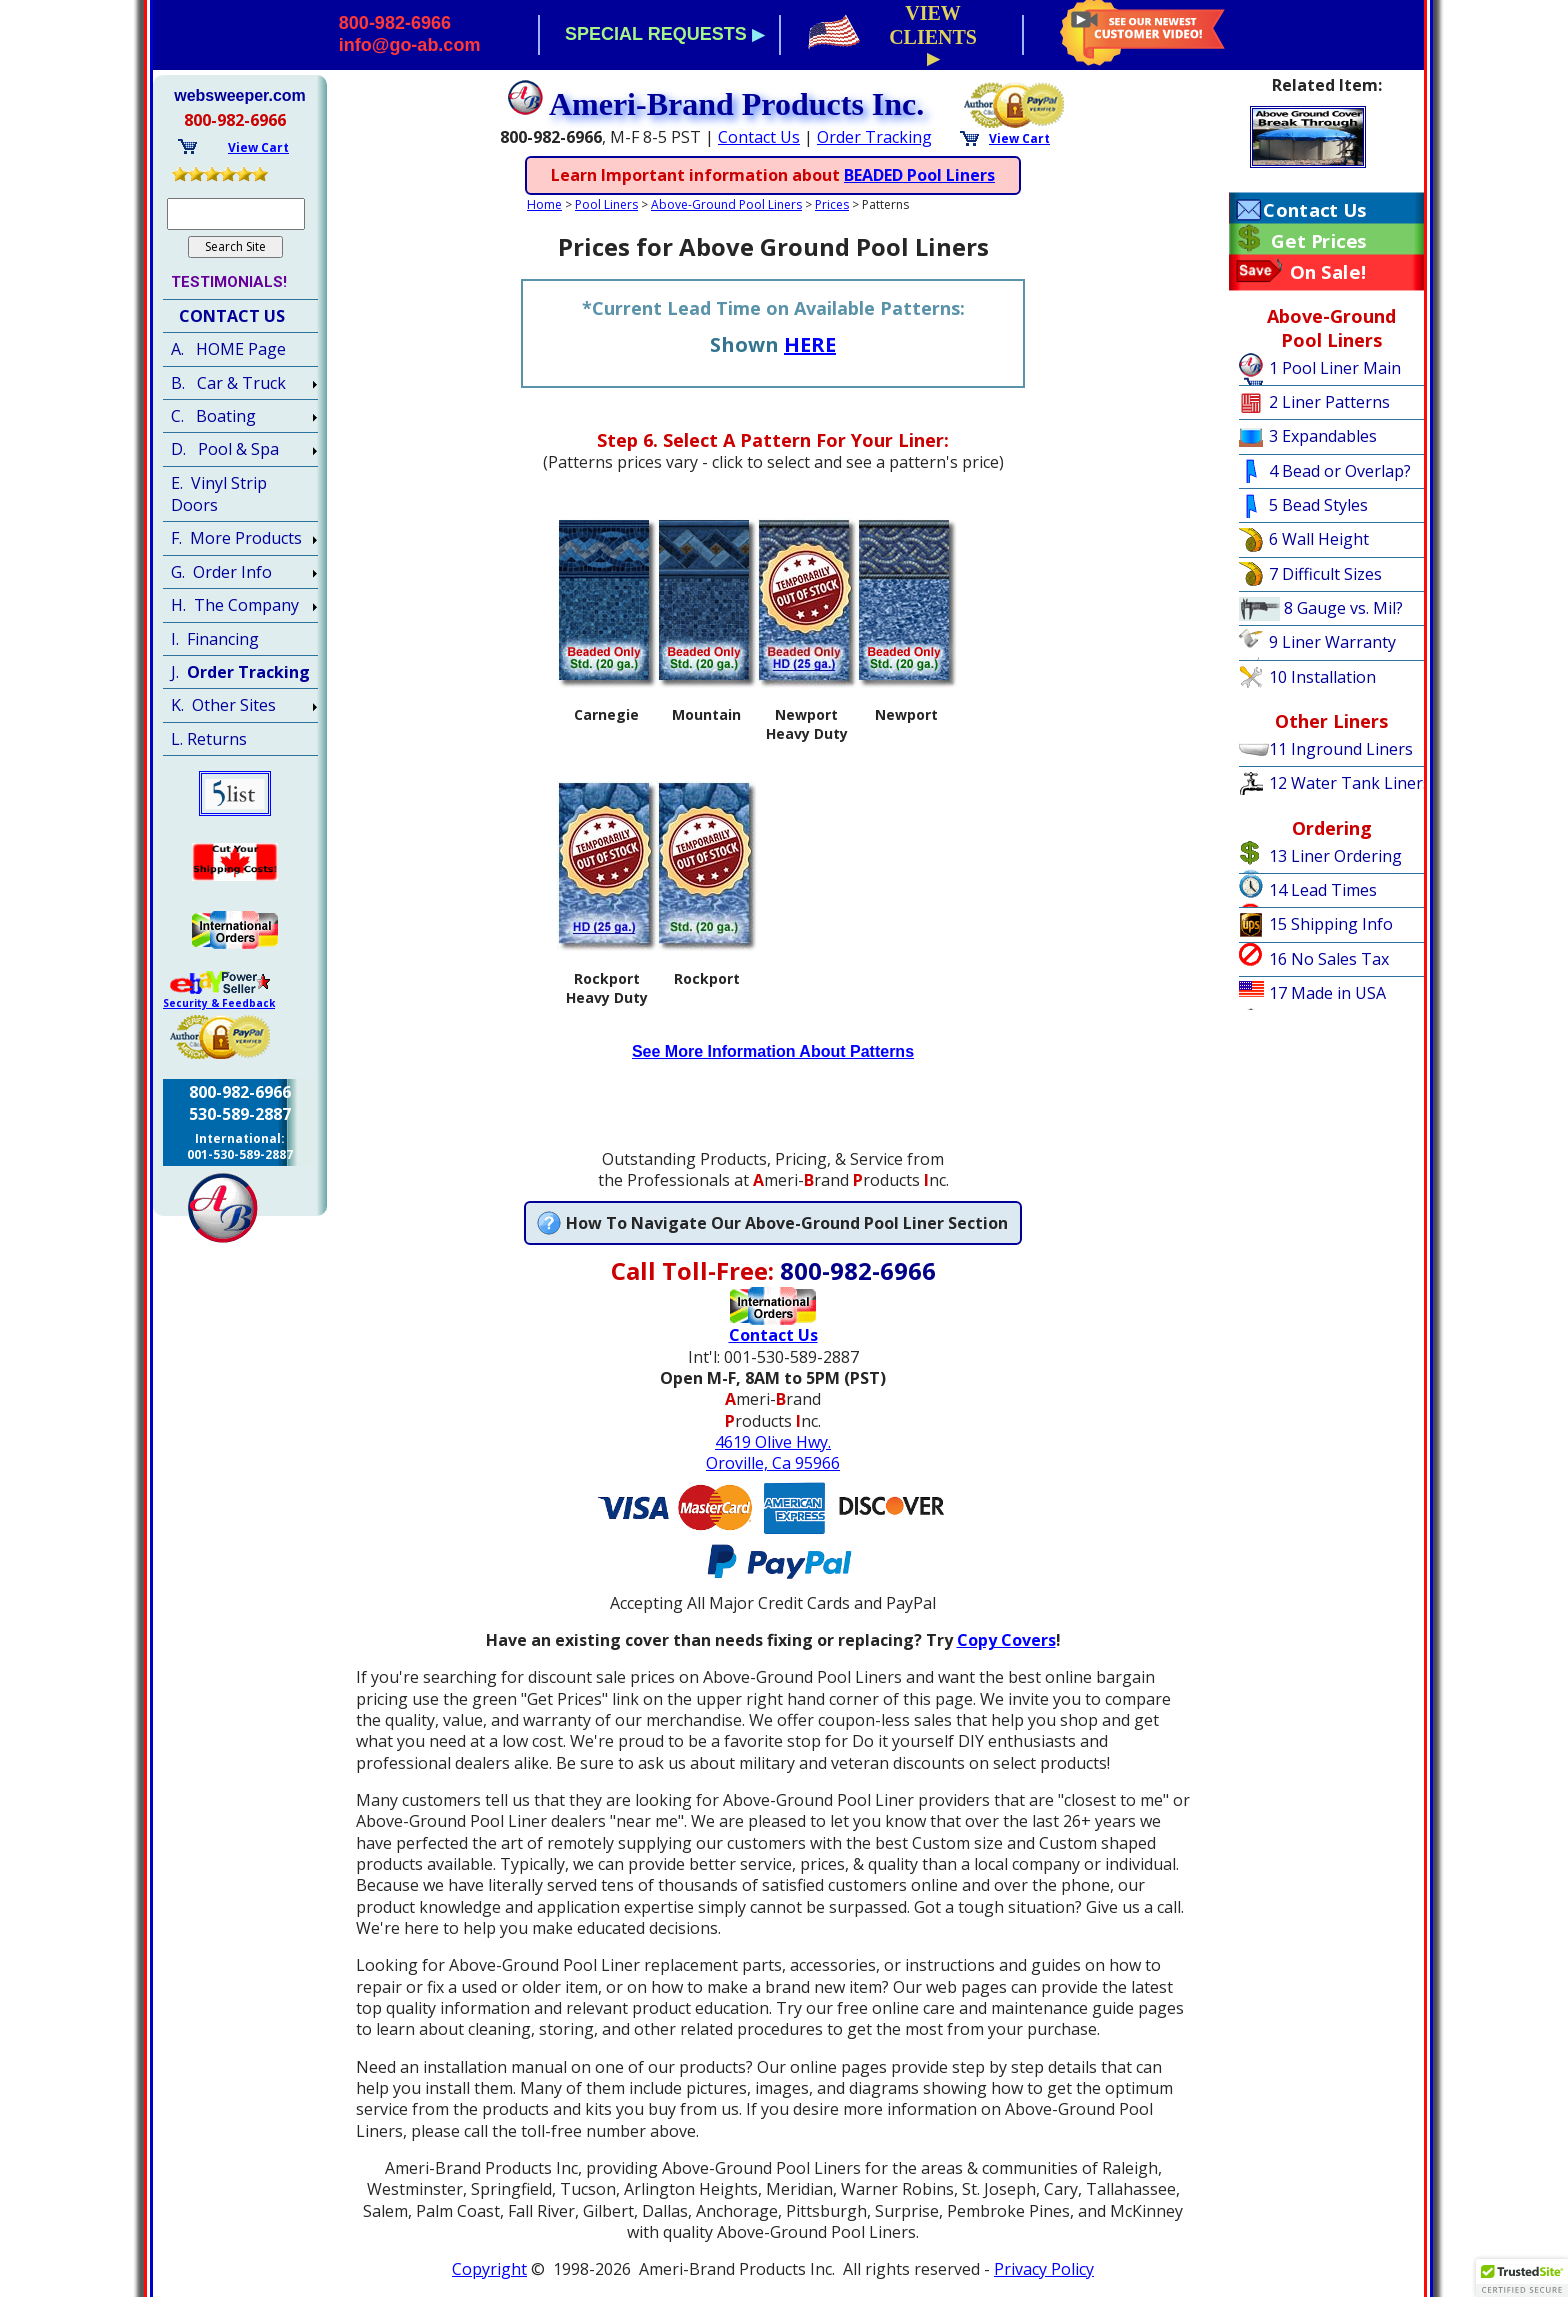 Image resolution: width=1568 pixels, height=2297 pixels. I want to click on D. Pool & Spa, so click(225, 449).